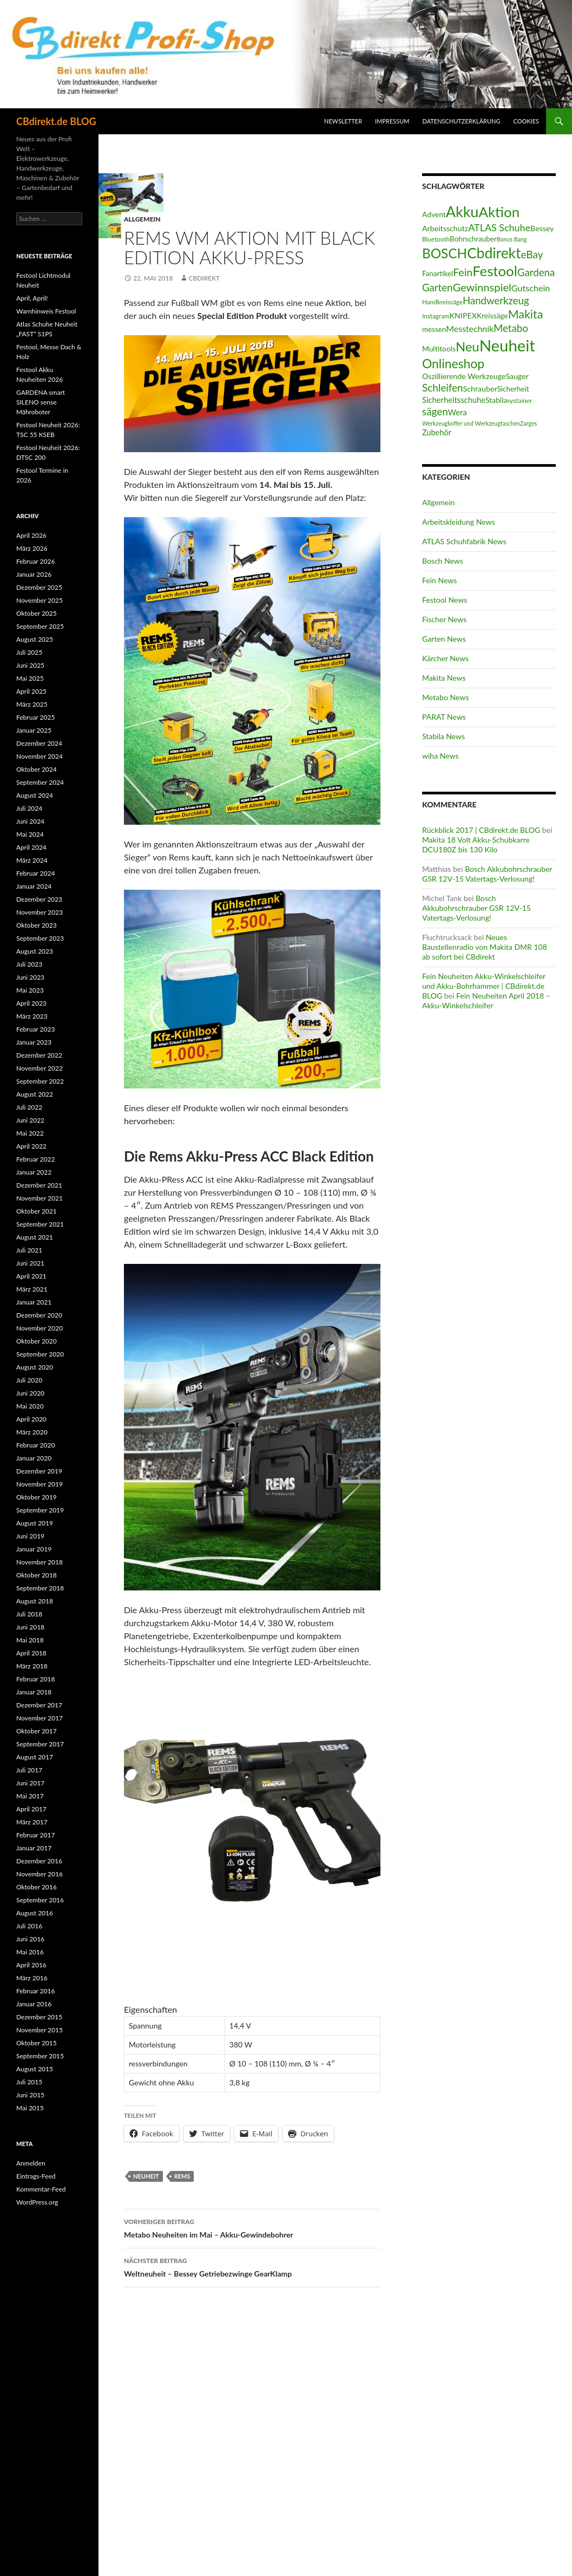 The image size is (572, 2576). What do you see at coordinates (480, 388) in the screenshot?
I see `Schrauber [Schrauber (17 Einträge)]` at bounding box center [480, 388].